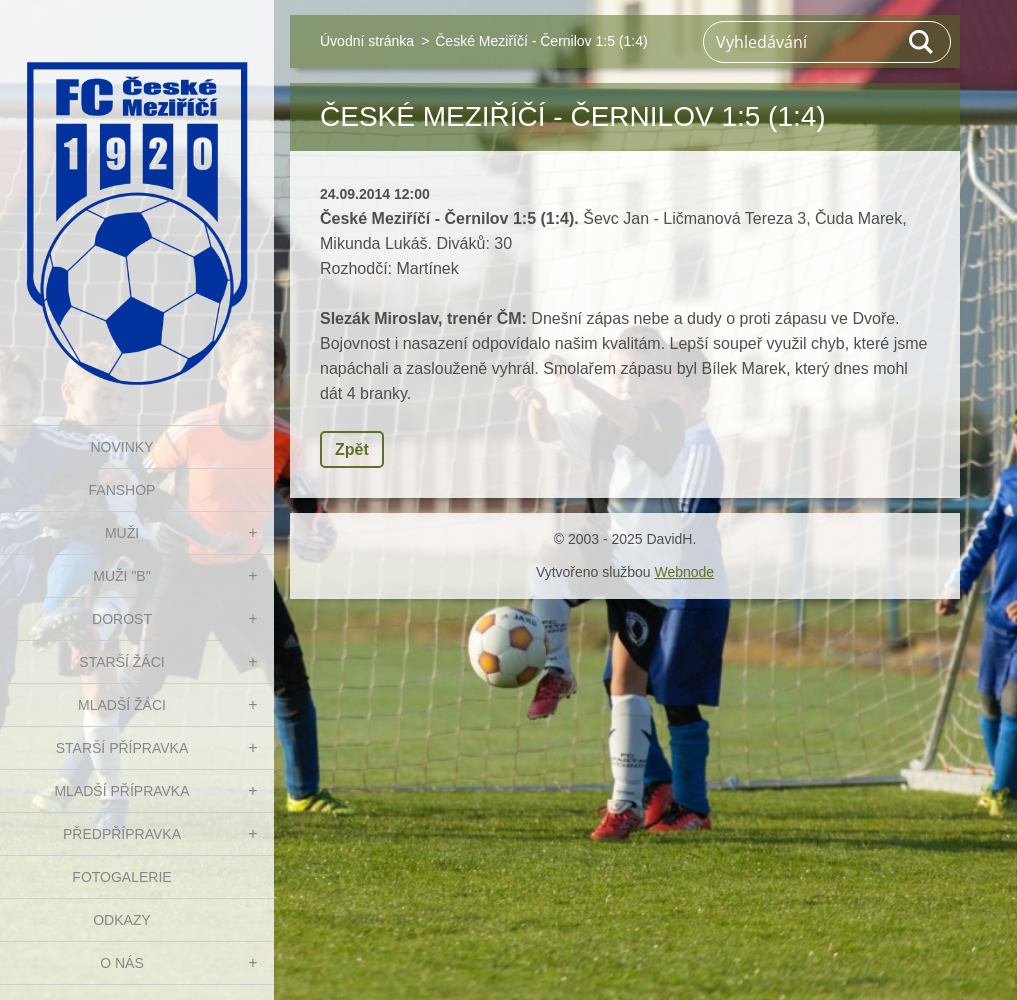 The height and width of the screenshot is (1000, 1017). Describe the element at coordinates (122, 834) in the screenshot. I see `PŘEDPŘÍPRAVKA` at that location.